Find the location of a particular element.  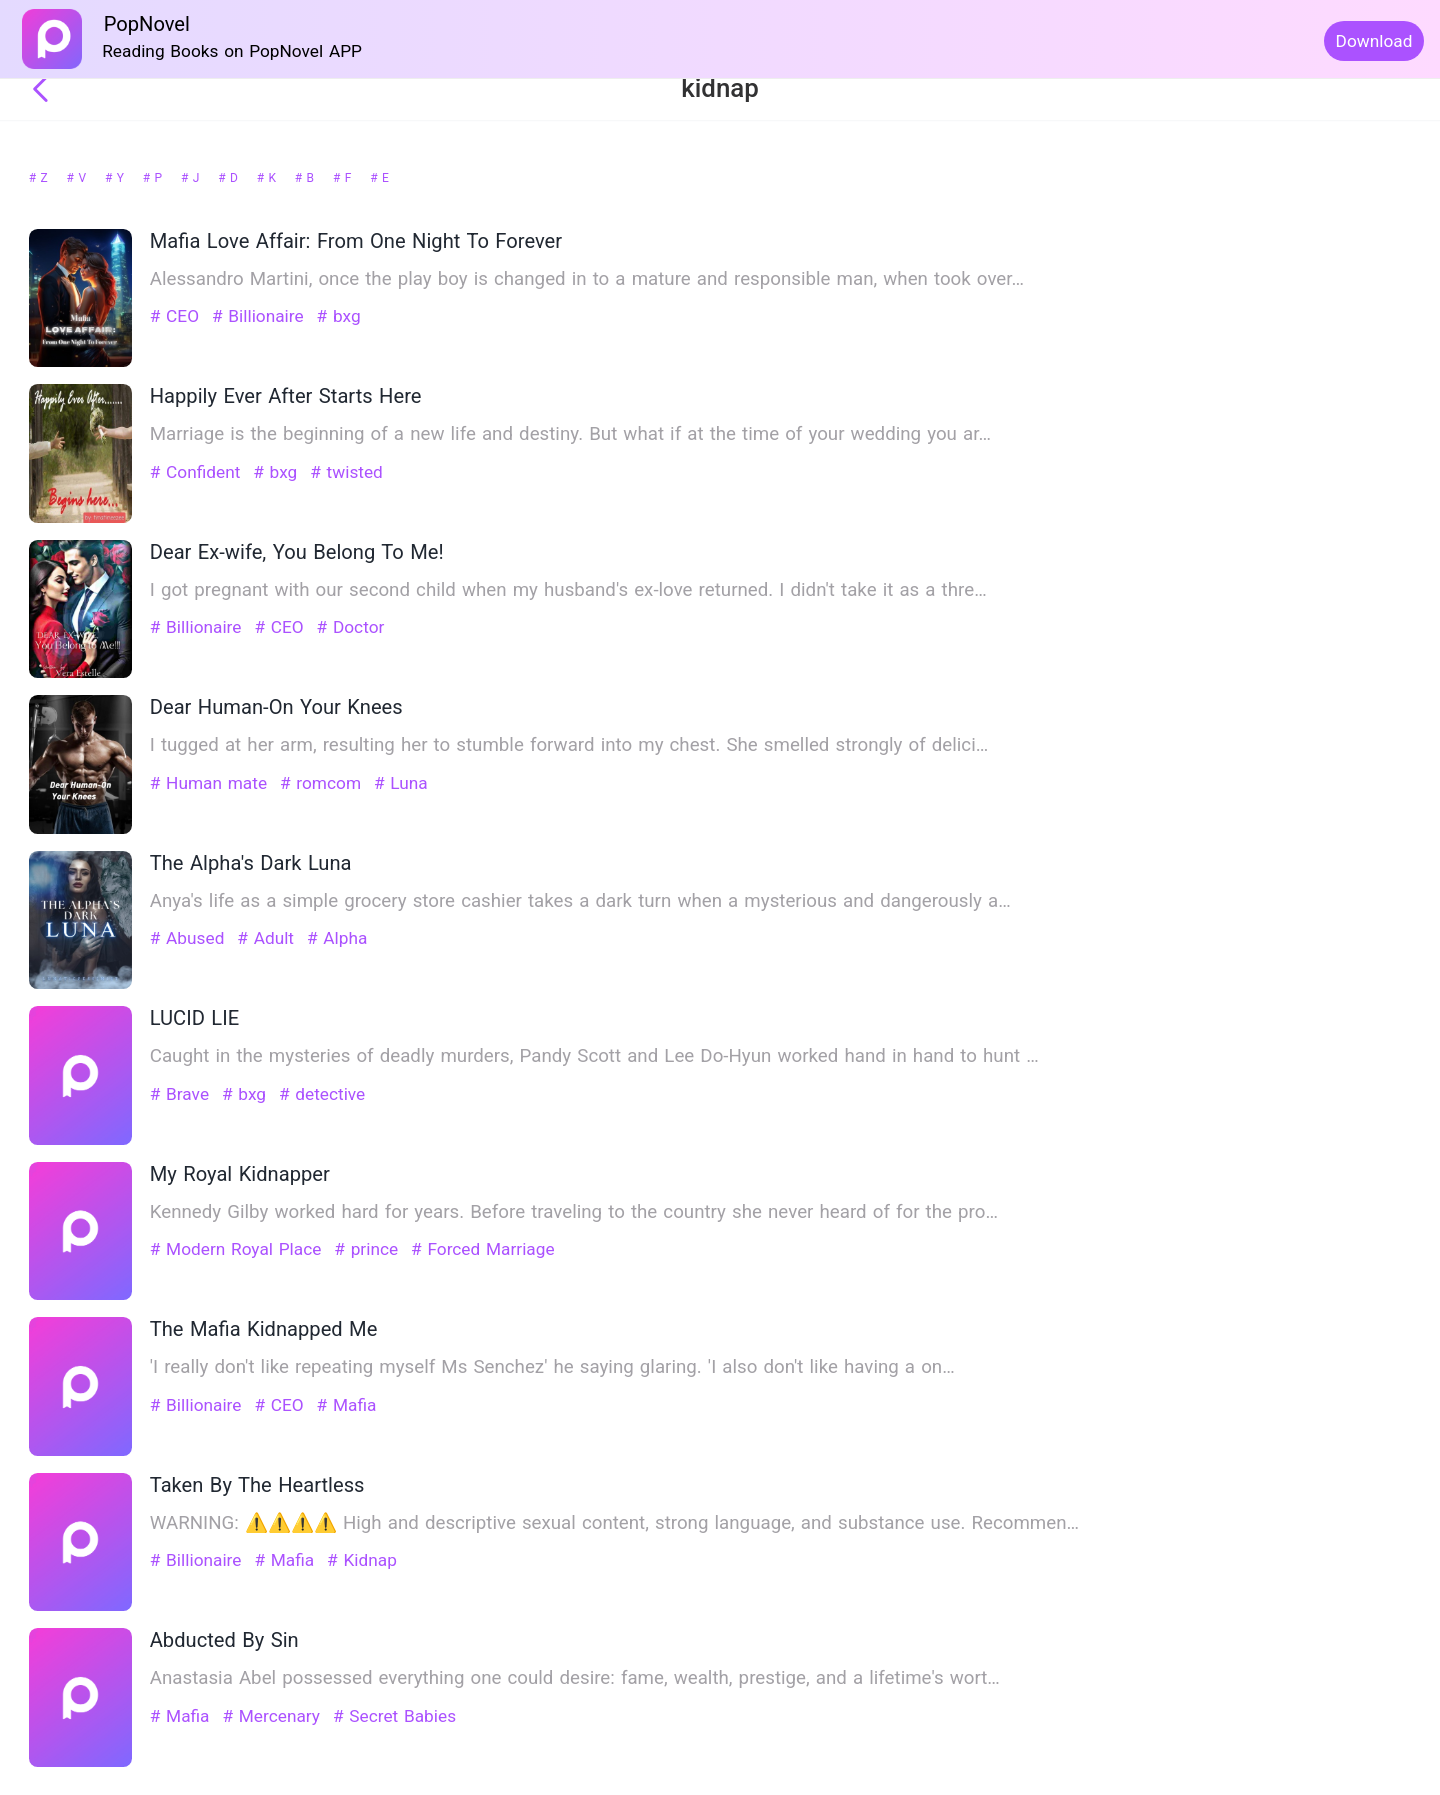

# Abused is located at coordinates (190, 938).